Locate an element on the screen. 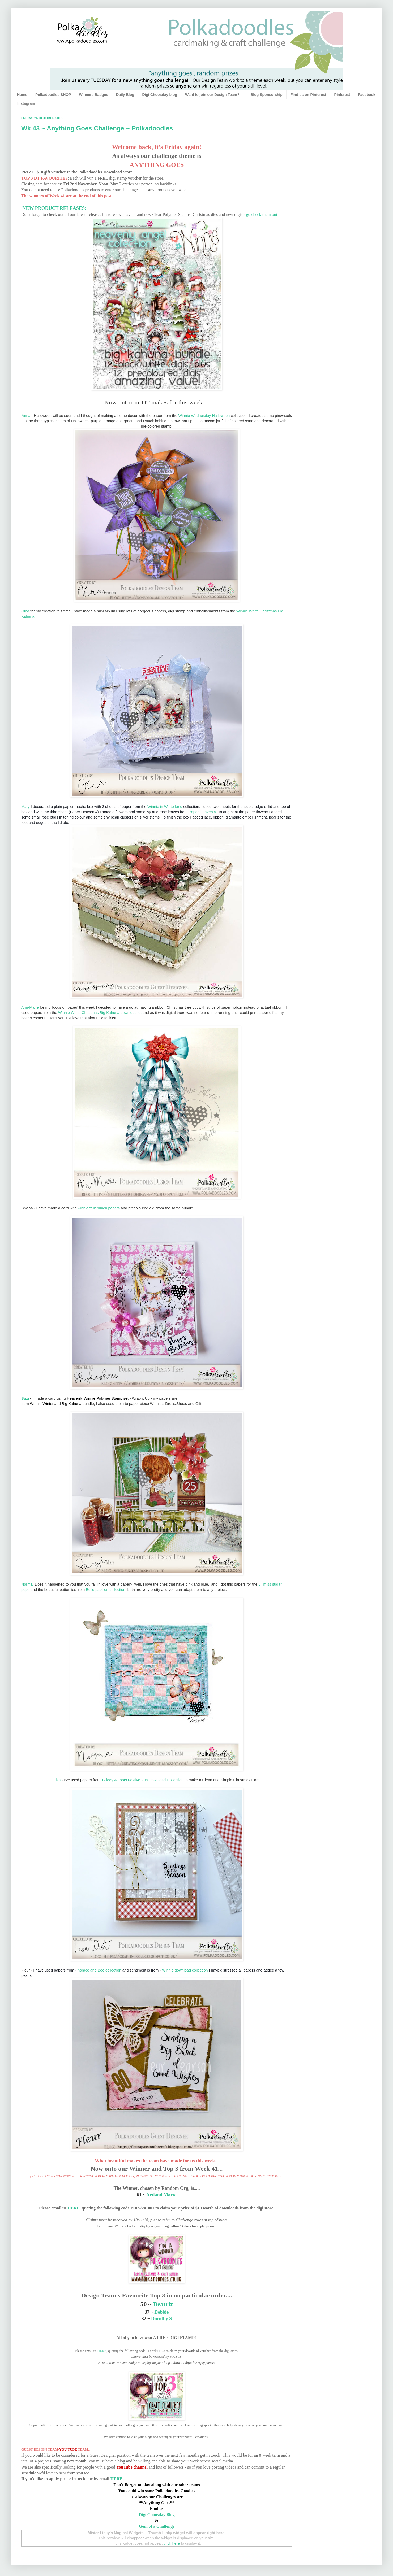 The image size is (393, 2576). Wk 43 ~ Anything Goes Challenge ~ Polkadoodles is located at coordinates (97, 128).